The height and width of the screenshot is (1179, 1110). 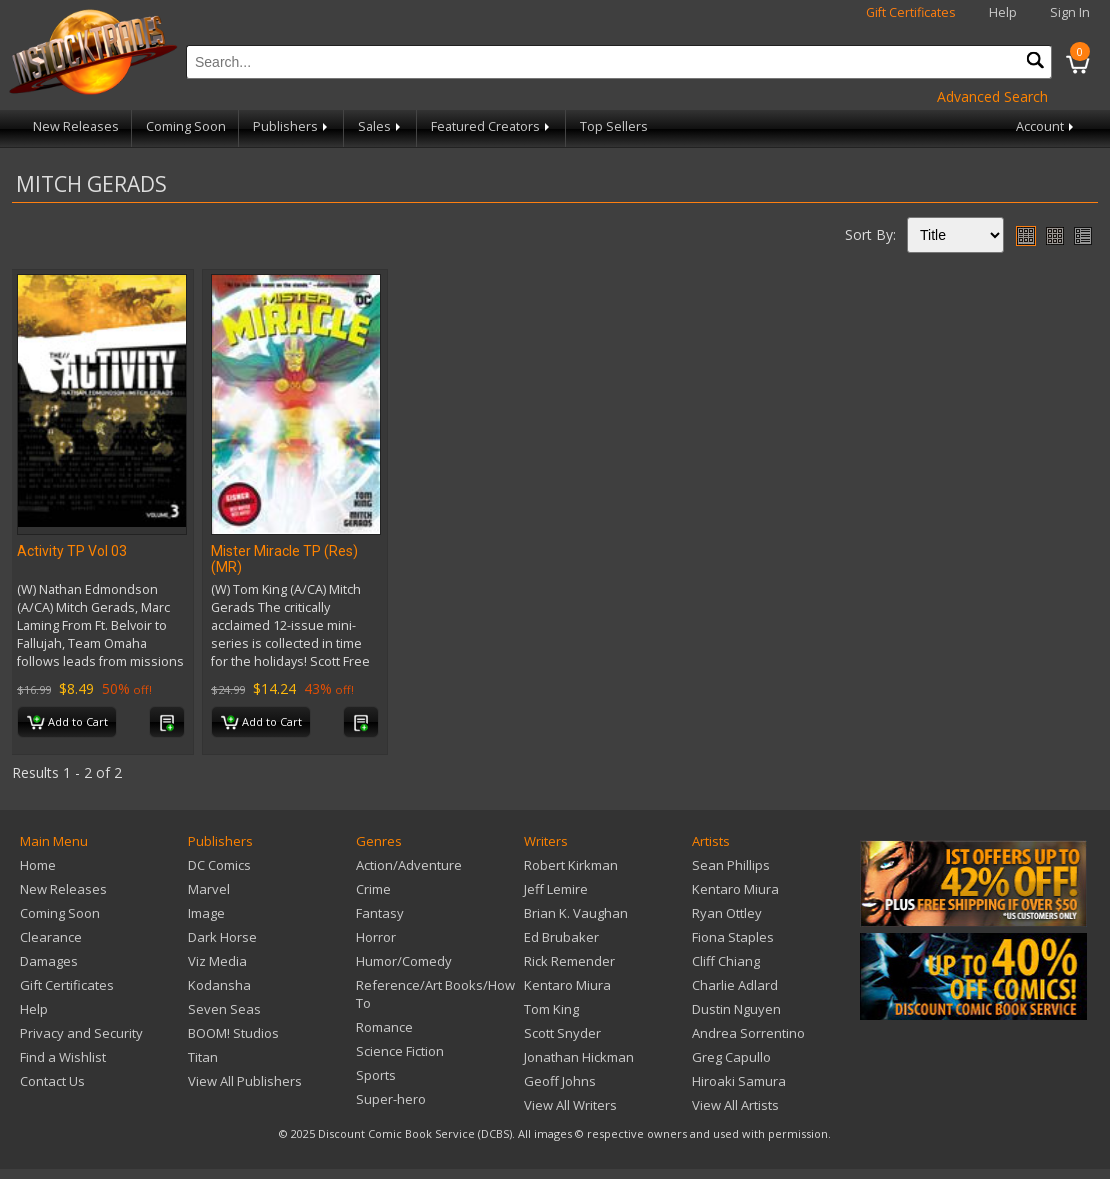 I want to click on Sports, so click(x=376, y=1075).